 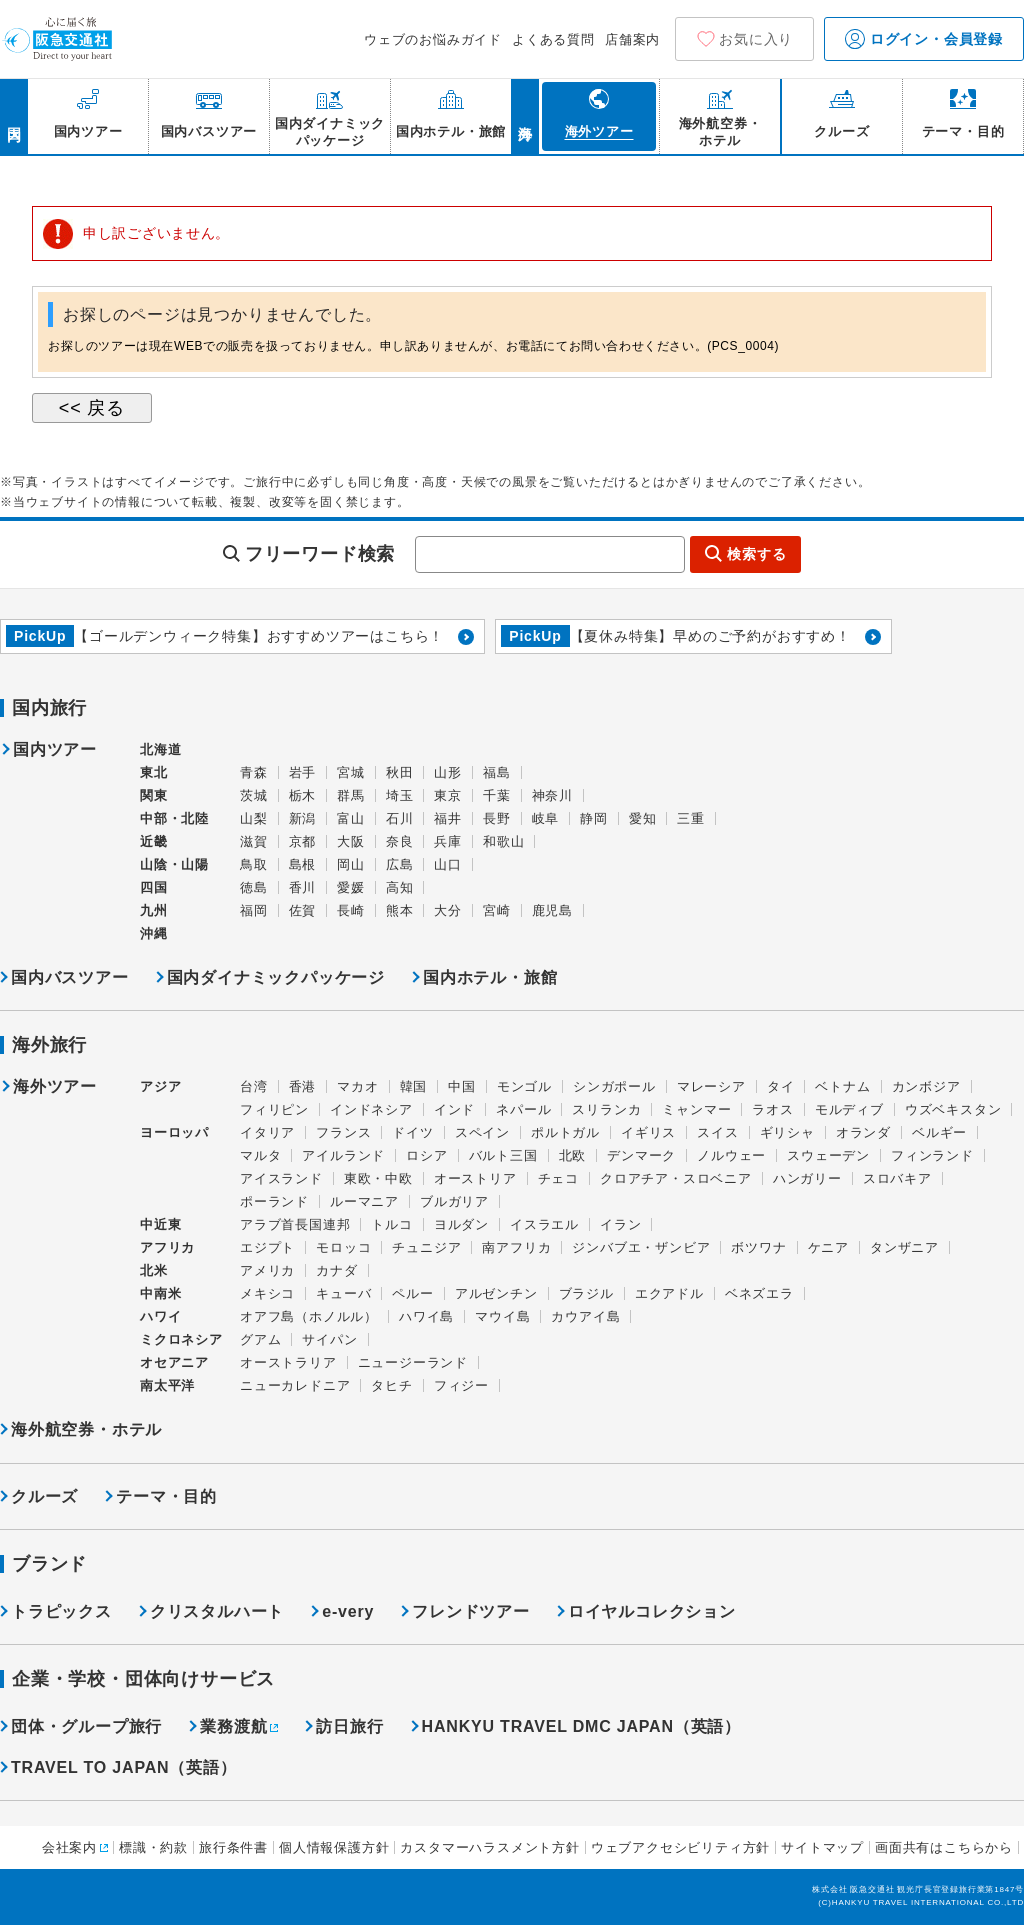 I want to click on クロアチア・スロベニア, so click(x=676, y=1178).